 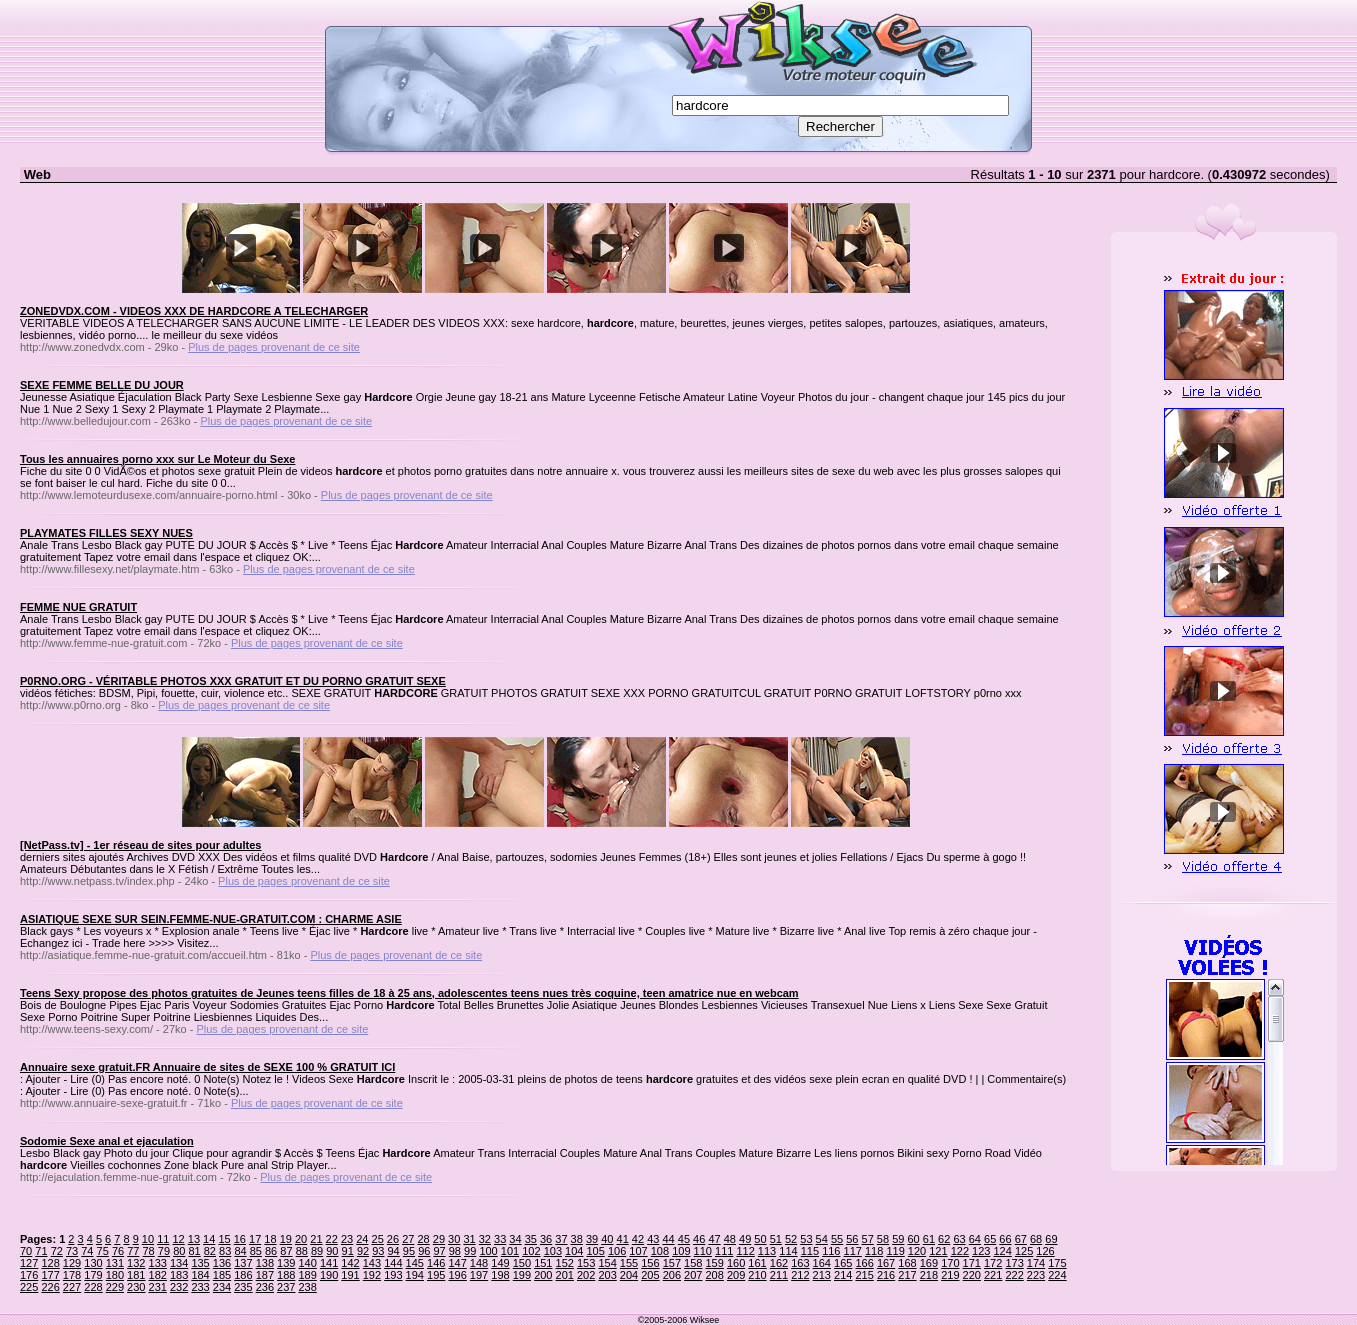 What do you see at coordinates (26, 1251) in the screenshot?
I see `70` at bounding box center [26, 1251].